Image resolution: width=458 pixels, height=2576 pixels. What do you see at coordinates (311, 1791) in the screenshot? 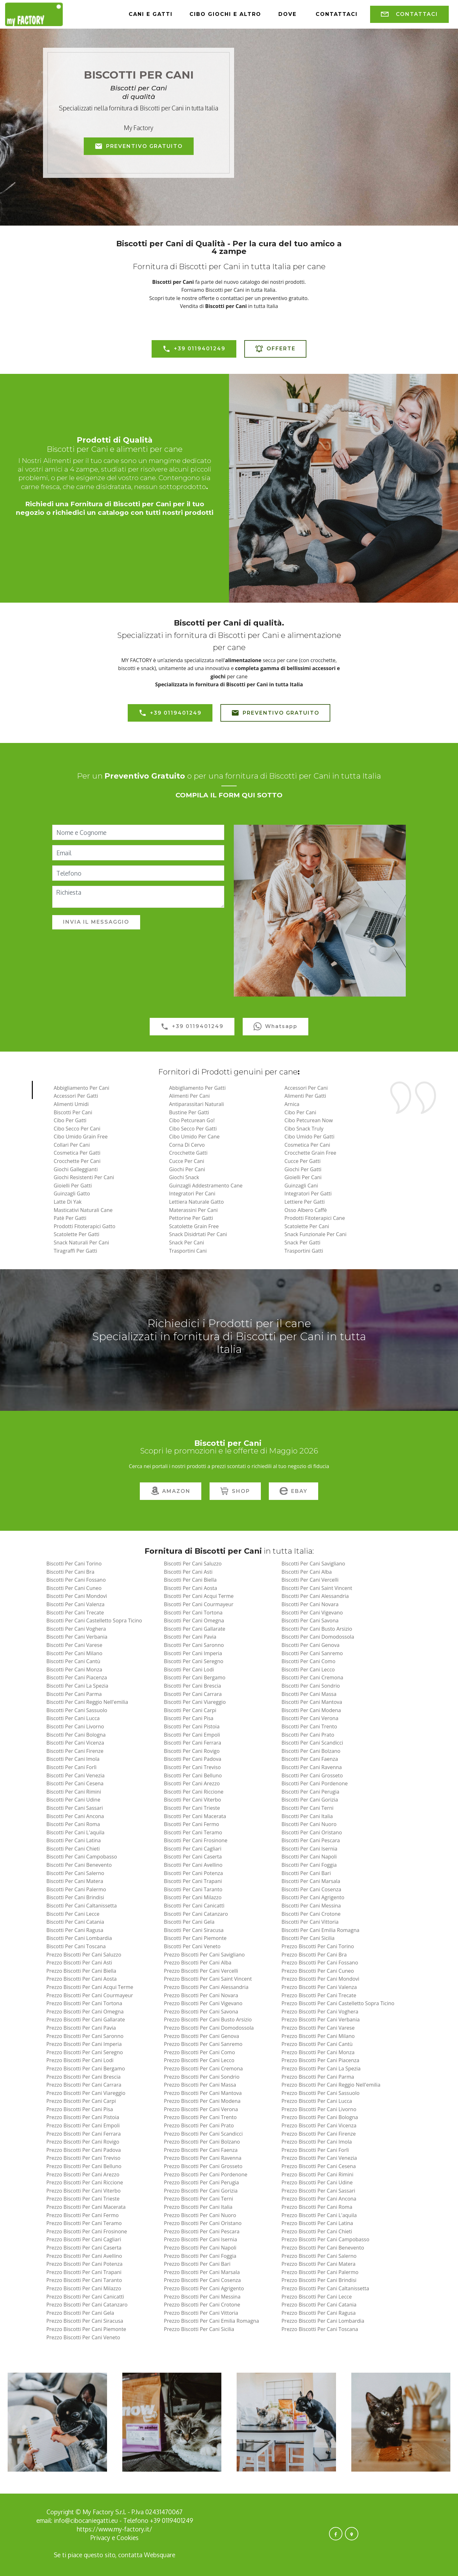
I see `biscotti per cani perugia` at bounding box center [311, 1791].